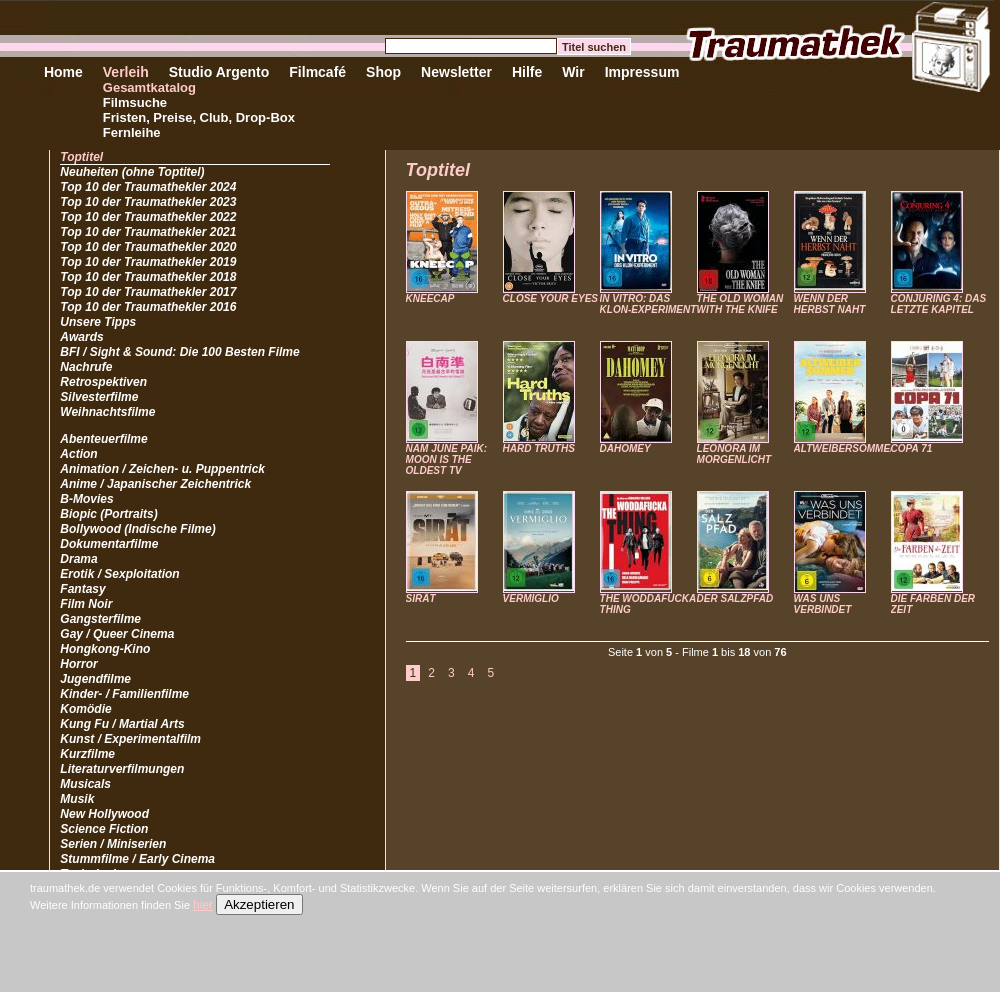  I want to click on Gangsterfilme, so click(100, 619).